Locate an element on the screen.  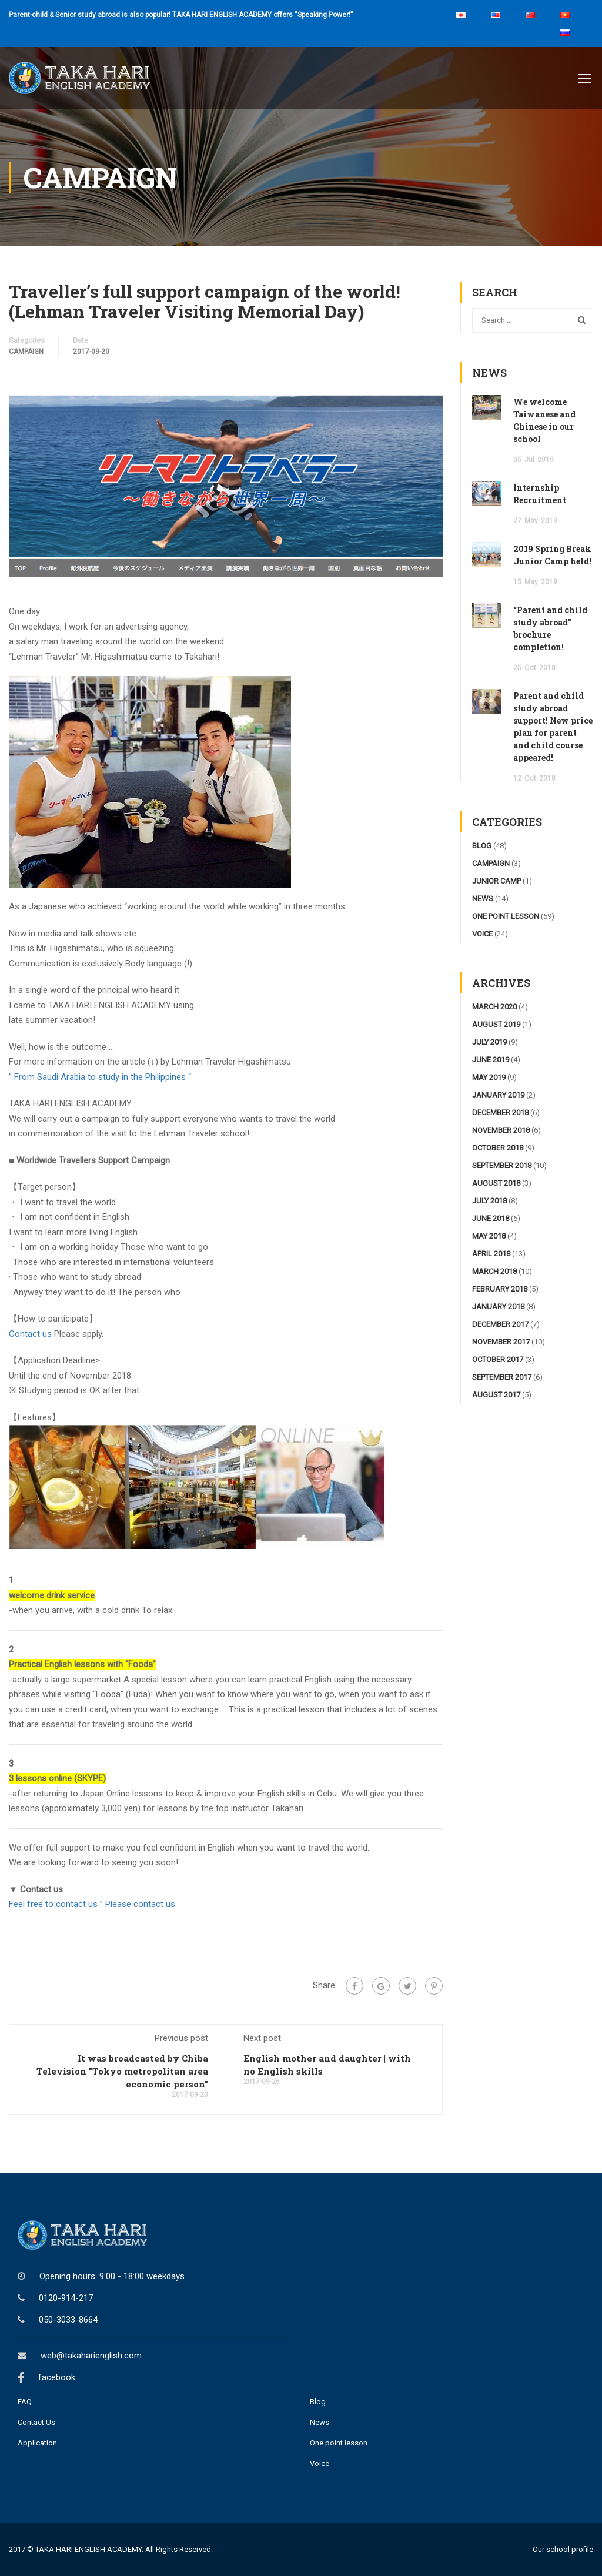
news is located at coordinates (482, 898).